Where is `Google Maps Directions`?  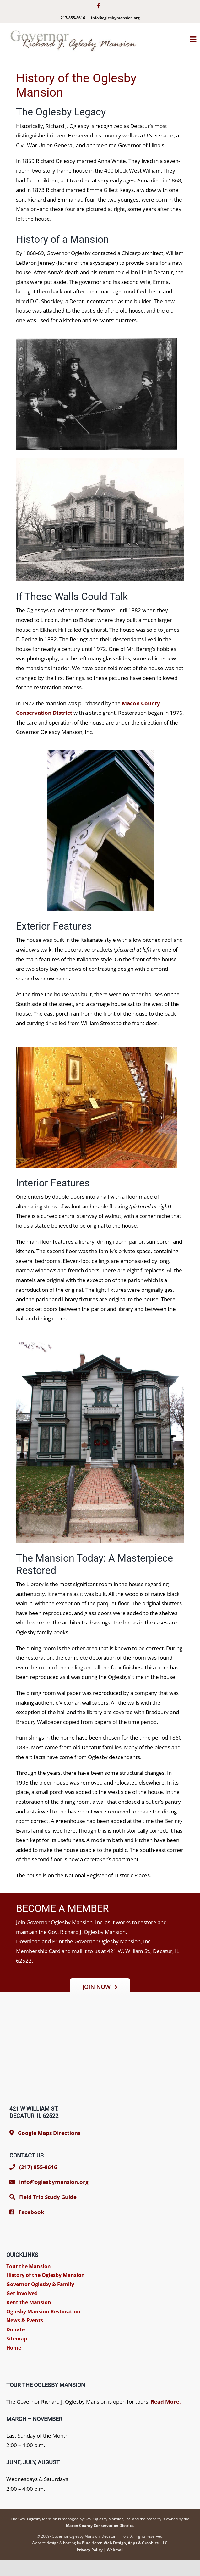 Google Maps Directions is located at coordinates (49, 2132).